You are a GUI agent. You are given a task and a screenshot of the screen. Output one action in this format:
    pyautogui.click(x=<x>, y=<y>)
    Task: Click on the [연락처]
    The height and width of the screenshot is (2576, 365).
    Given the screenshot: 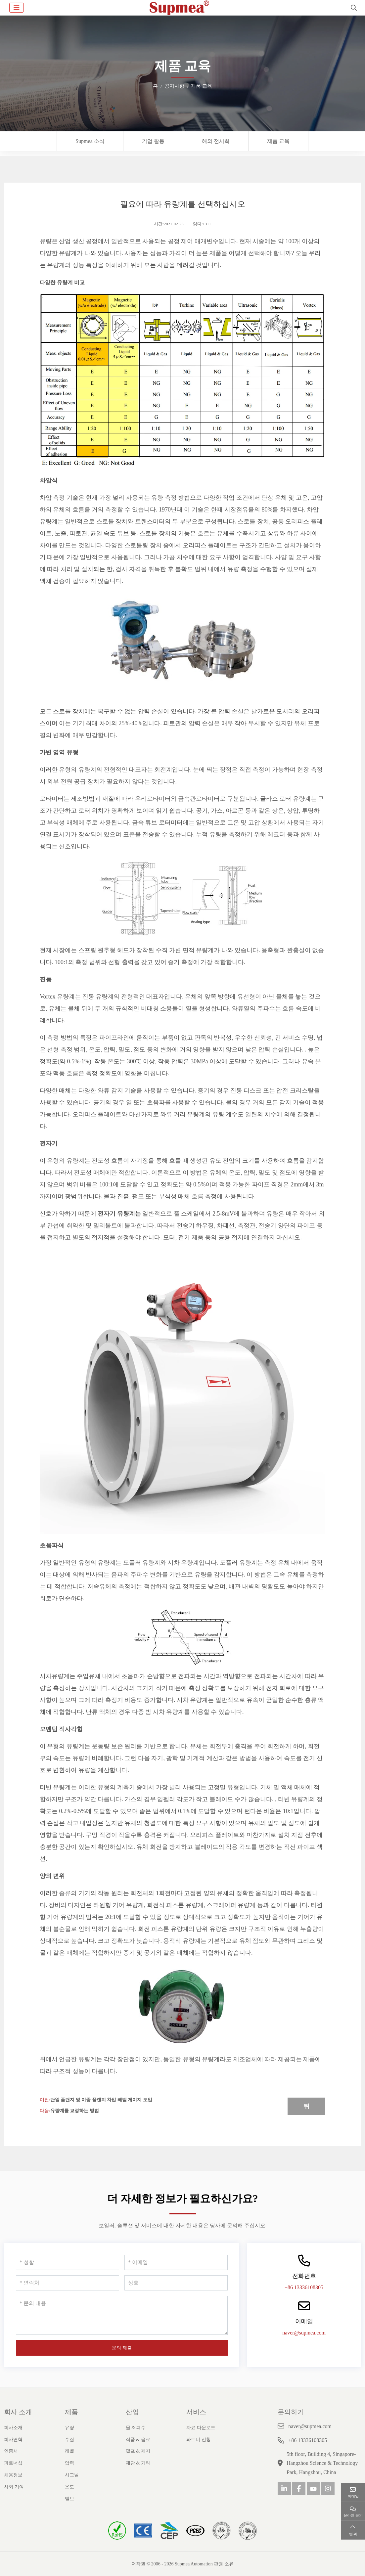 What is the action you would take?
    pyautogui.click(x=67, y=2282)
    